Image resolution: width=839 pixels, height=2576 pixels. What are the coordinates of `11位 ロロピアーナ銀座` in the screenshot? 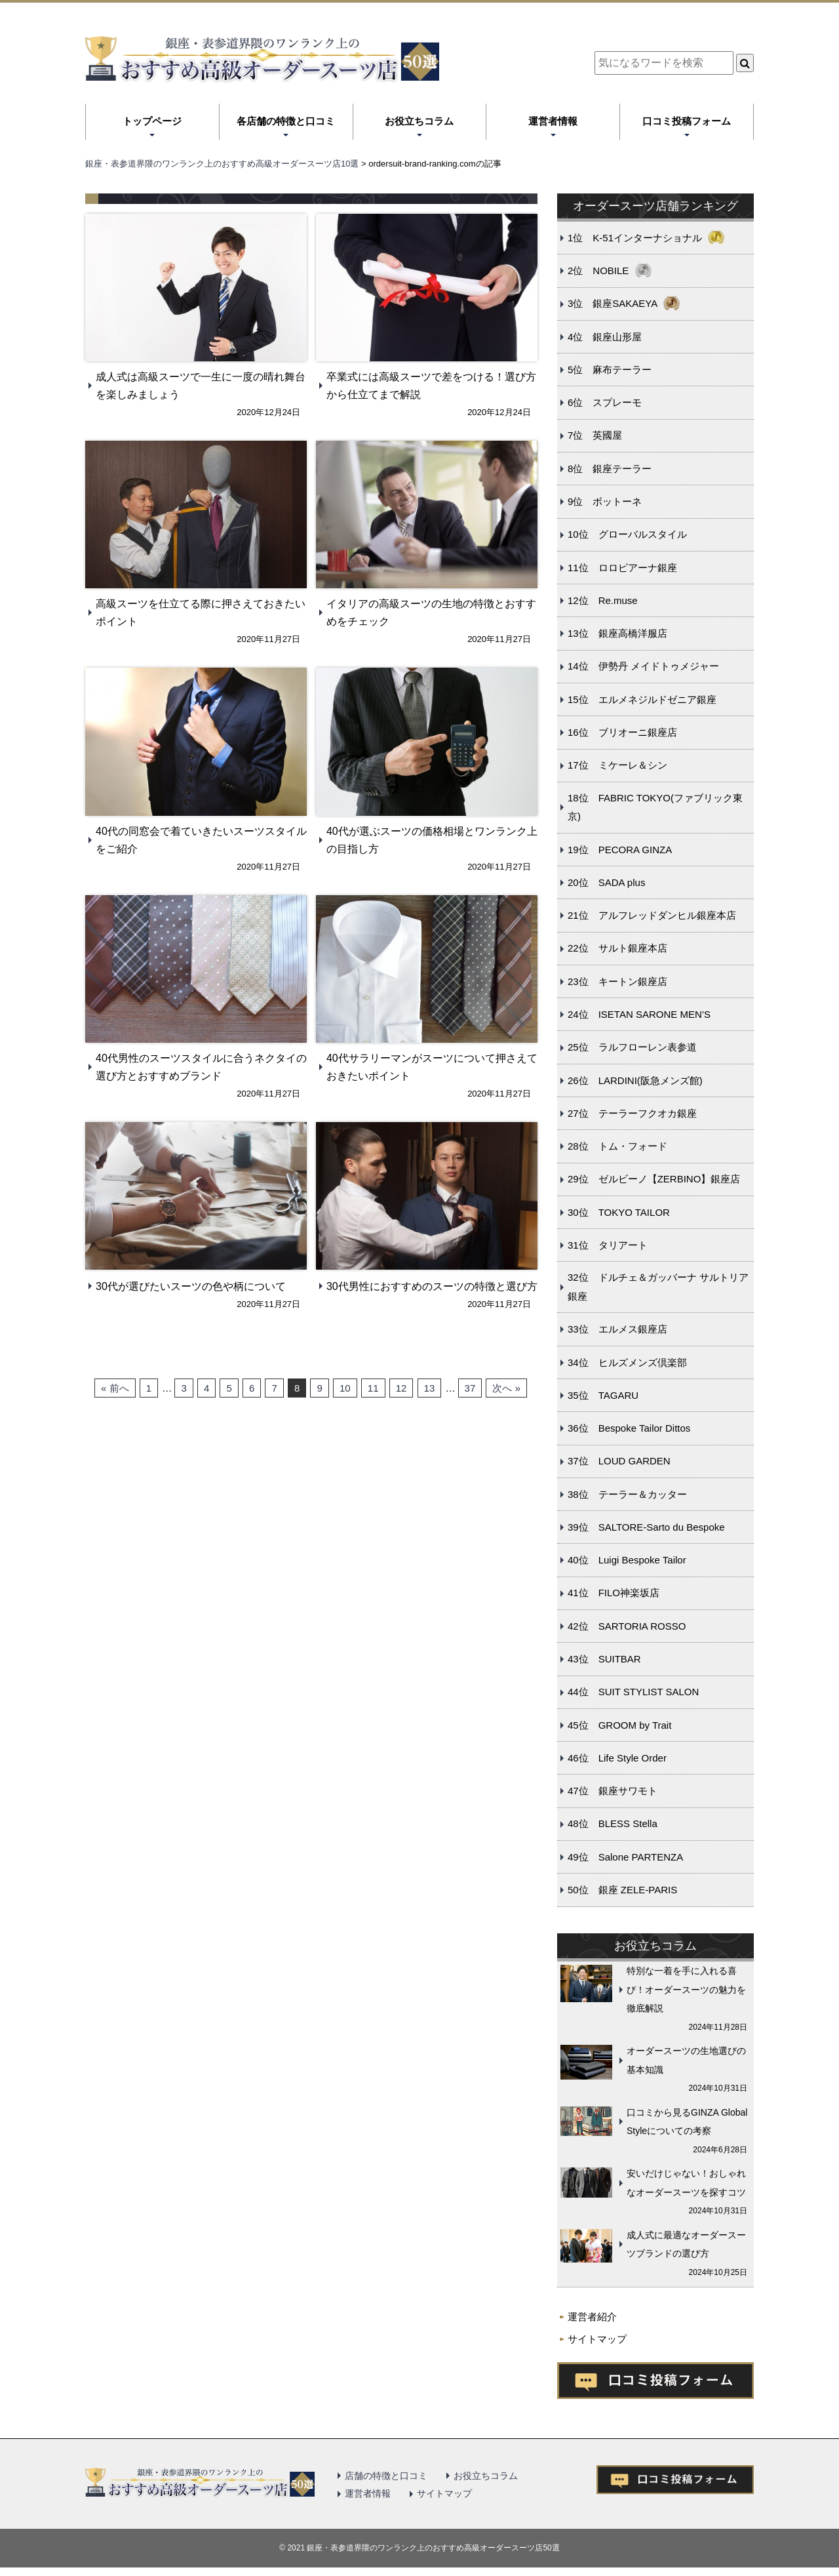 It's located at (622, 567).